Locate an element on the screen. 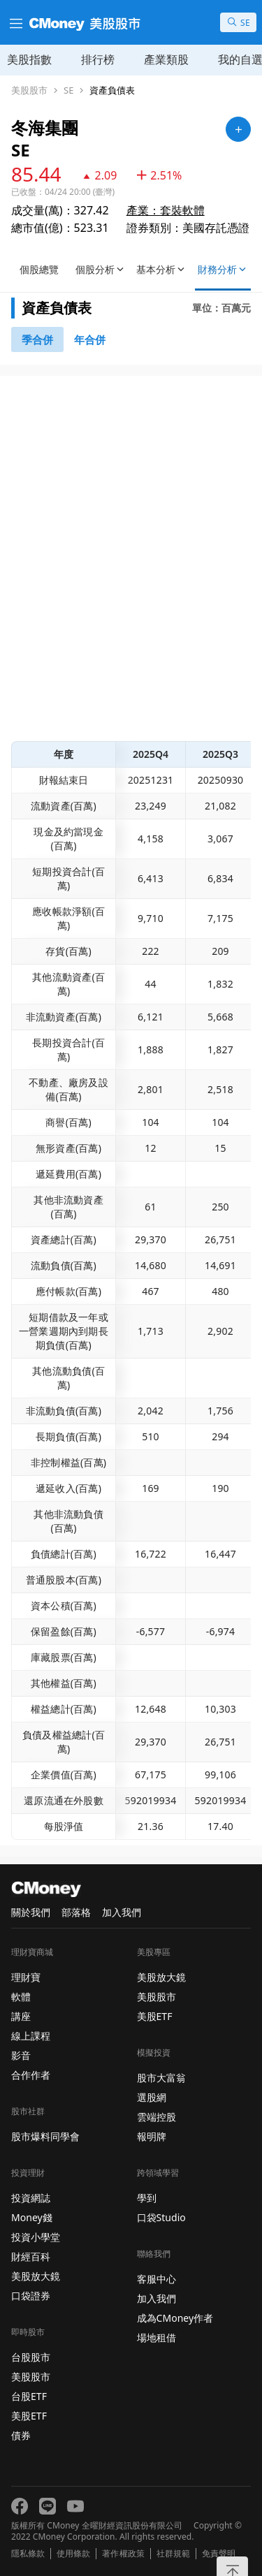 This screenshot has height=2576, width=262. 雲端控股 is located at coordinates (156, 2116).